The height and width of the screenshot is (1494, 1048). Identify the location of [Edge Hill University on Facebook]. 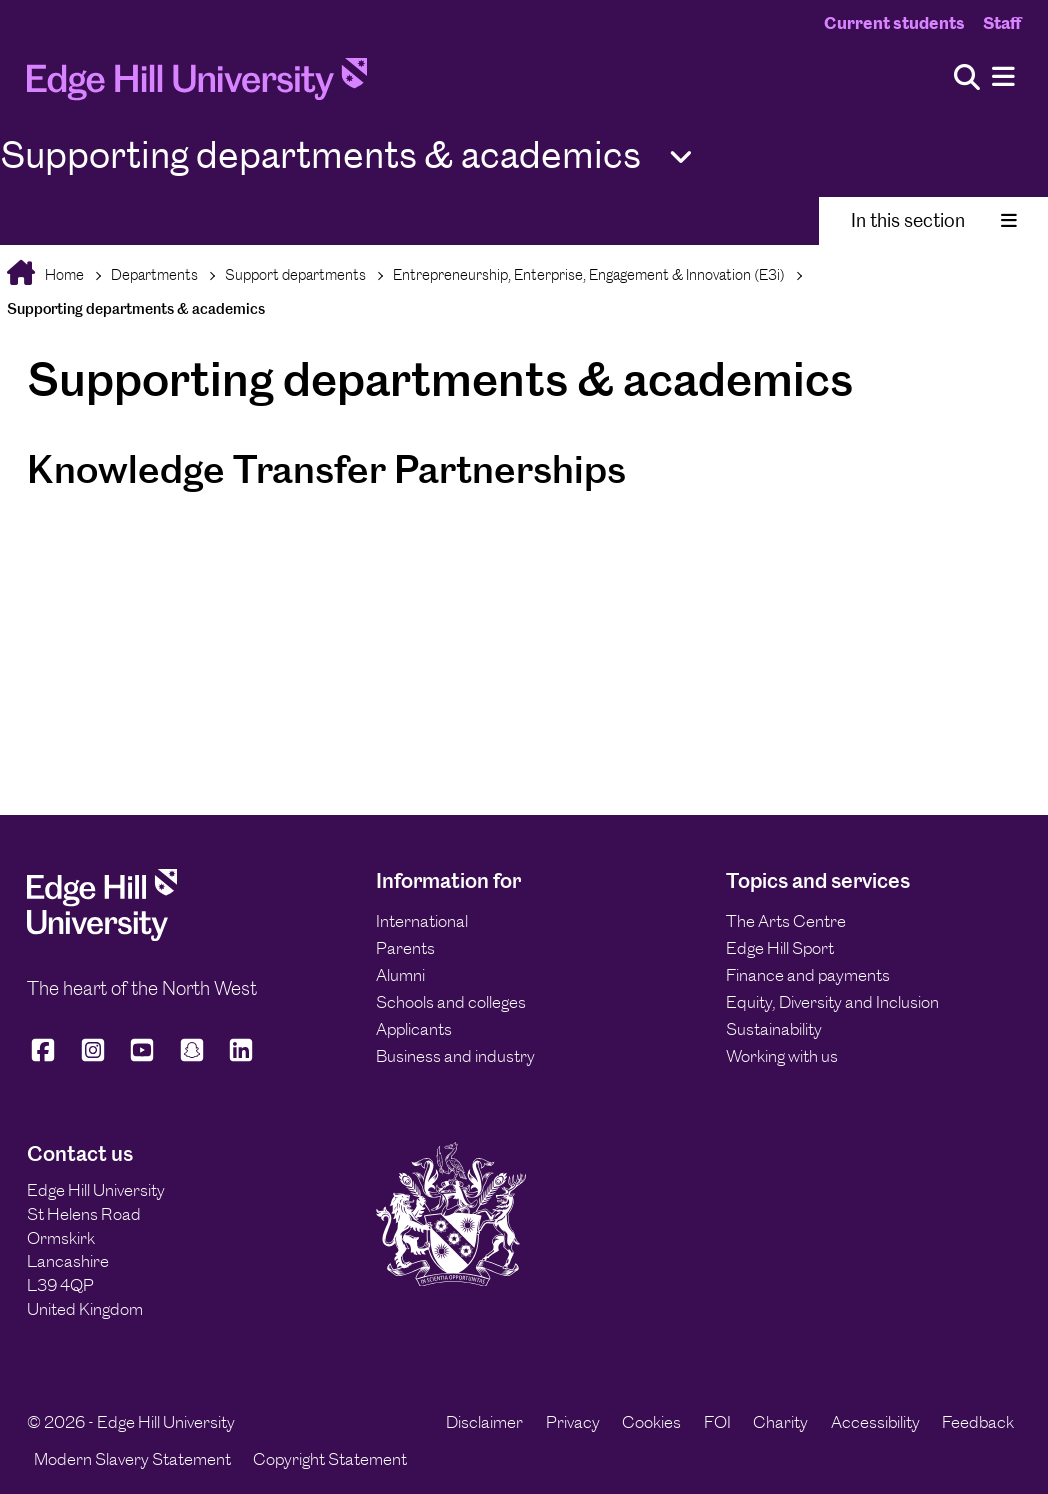
(46, 1058).